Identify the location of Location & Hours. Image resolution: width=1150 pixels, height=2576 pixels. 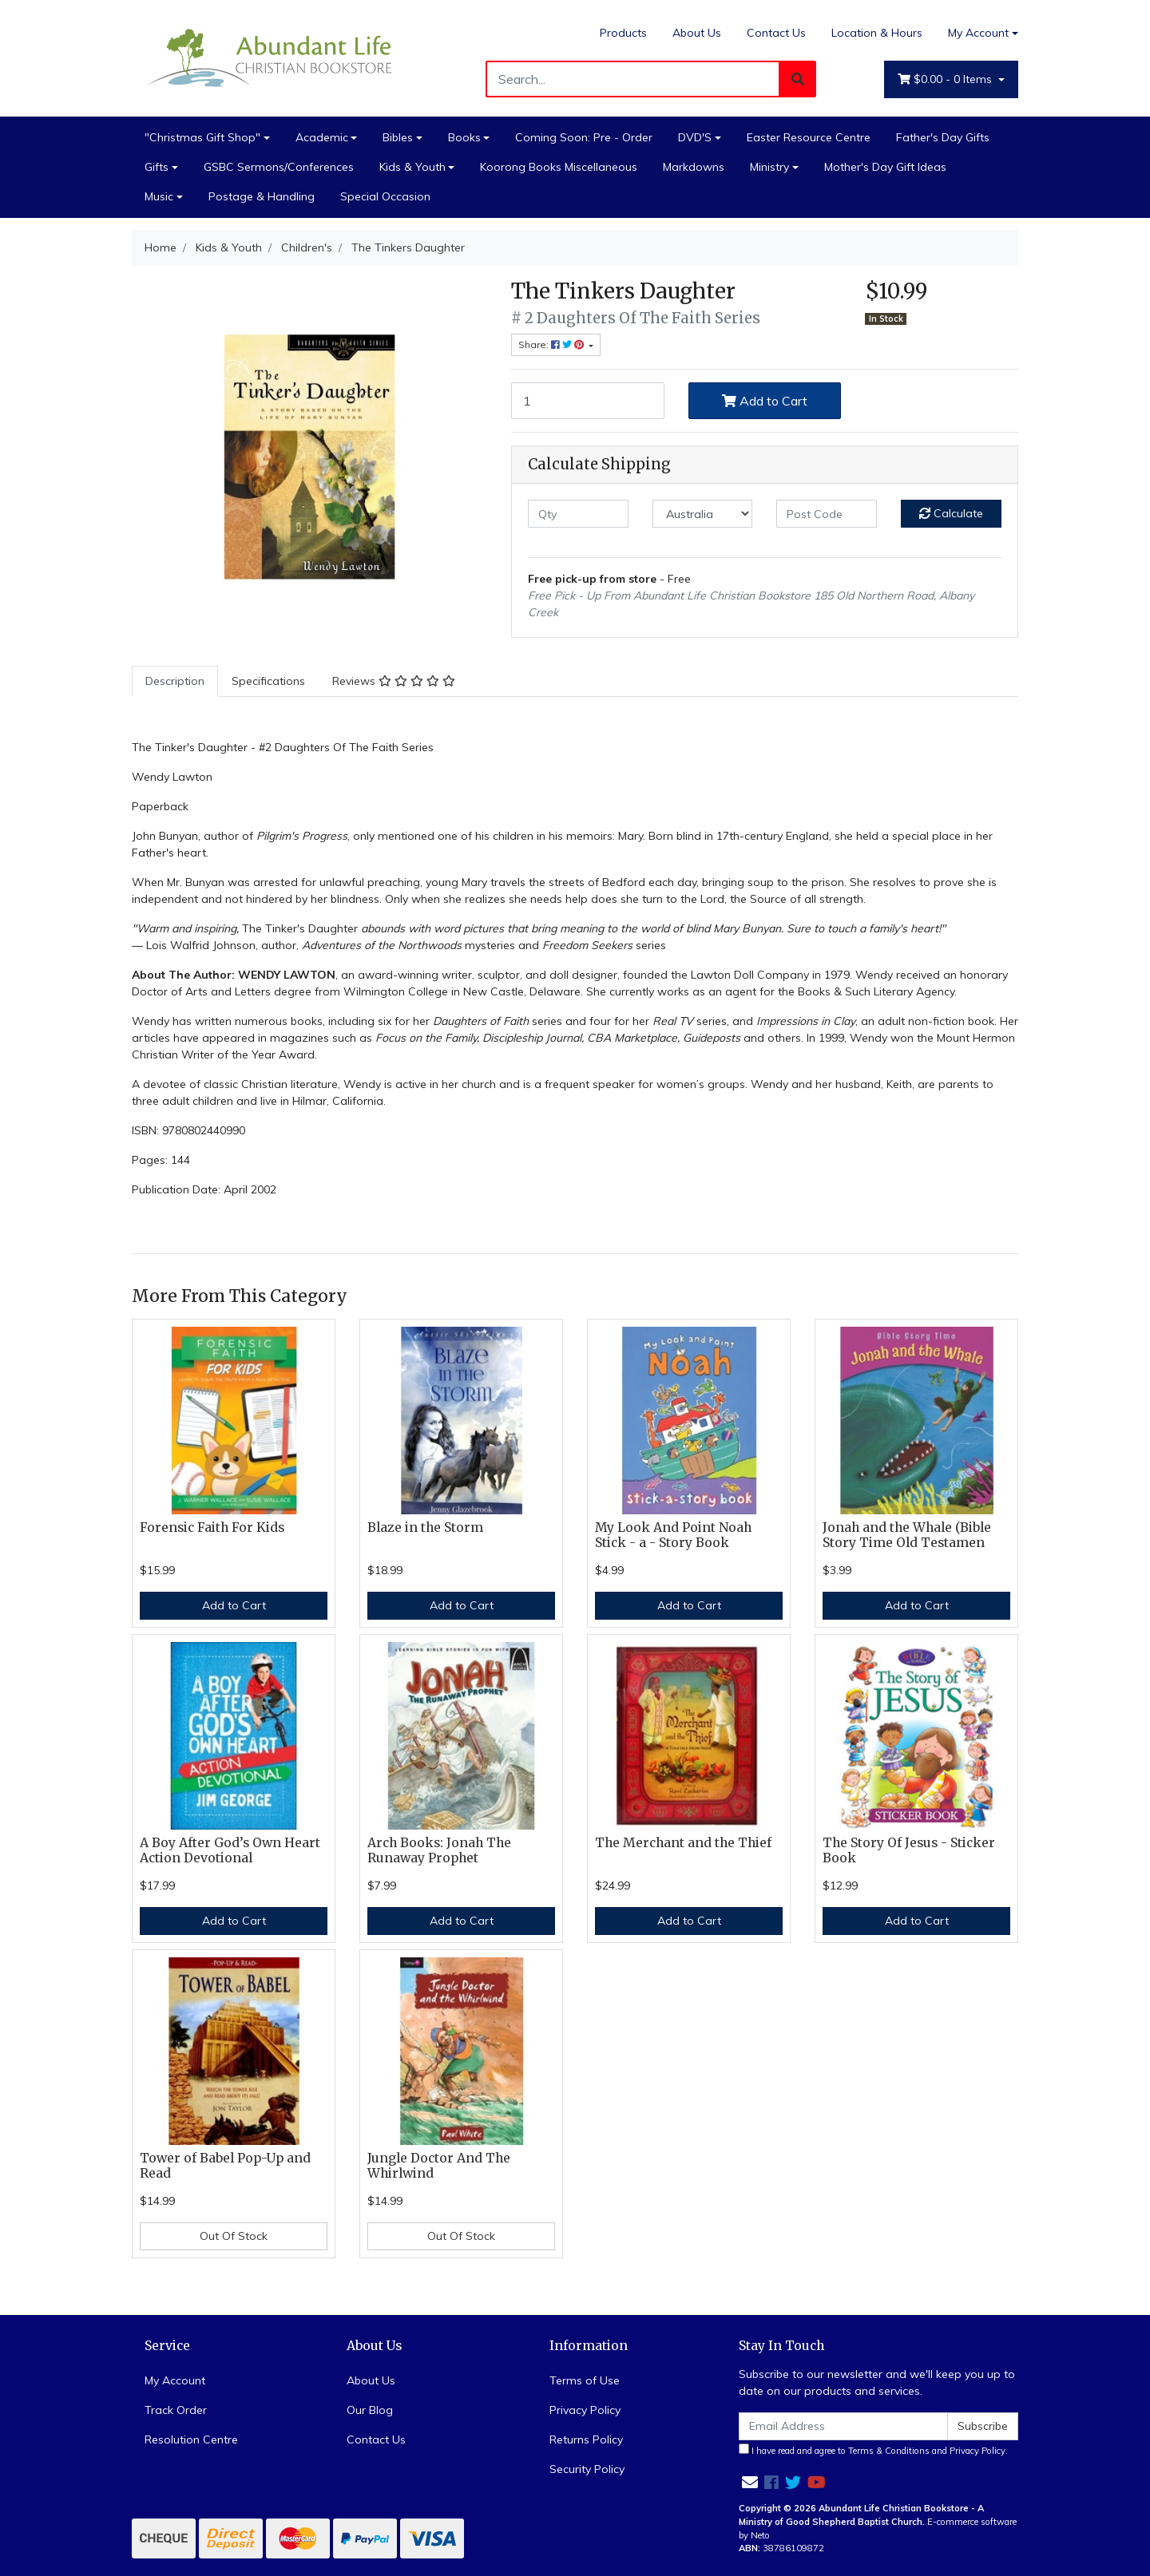
(876, 33).